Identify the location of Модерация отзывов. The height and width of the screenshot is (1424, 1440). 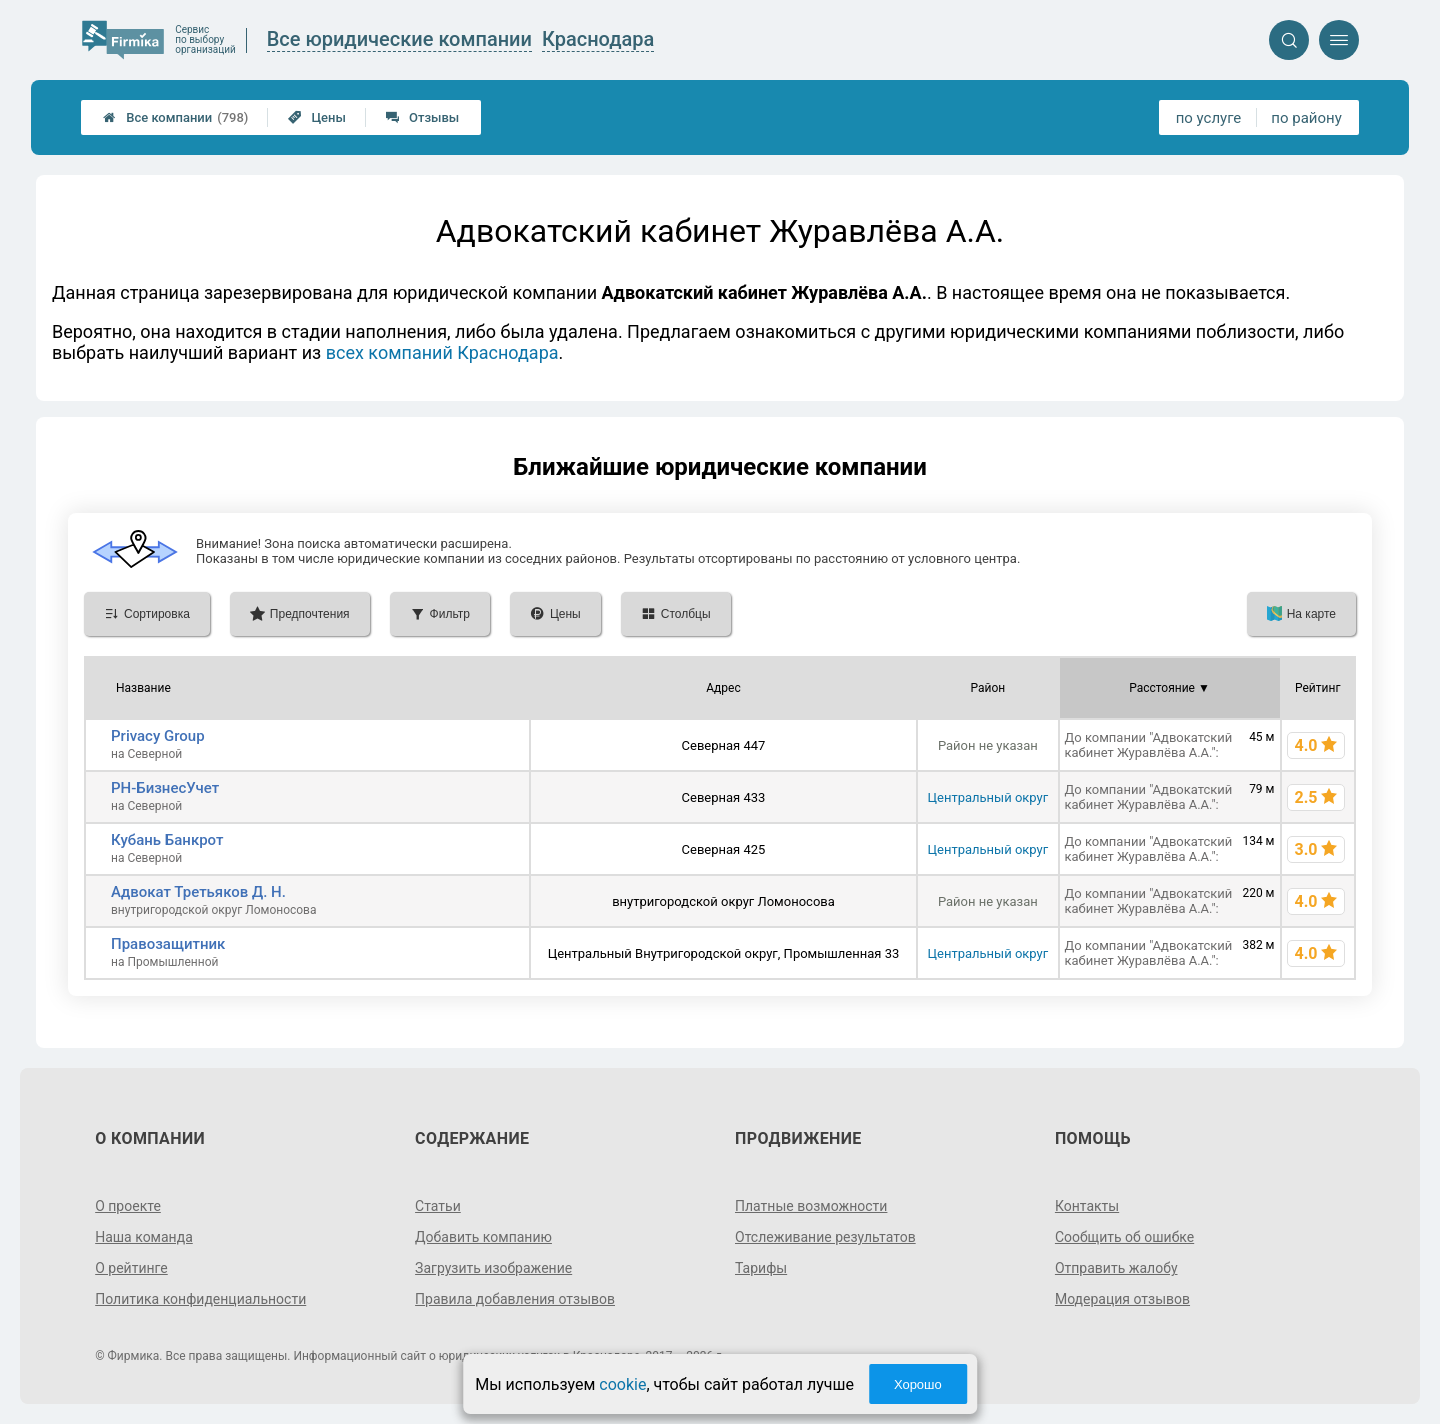
(1122, 1299).